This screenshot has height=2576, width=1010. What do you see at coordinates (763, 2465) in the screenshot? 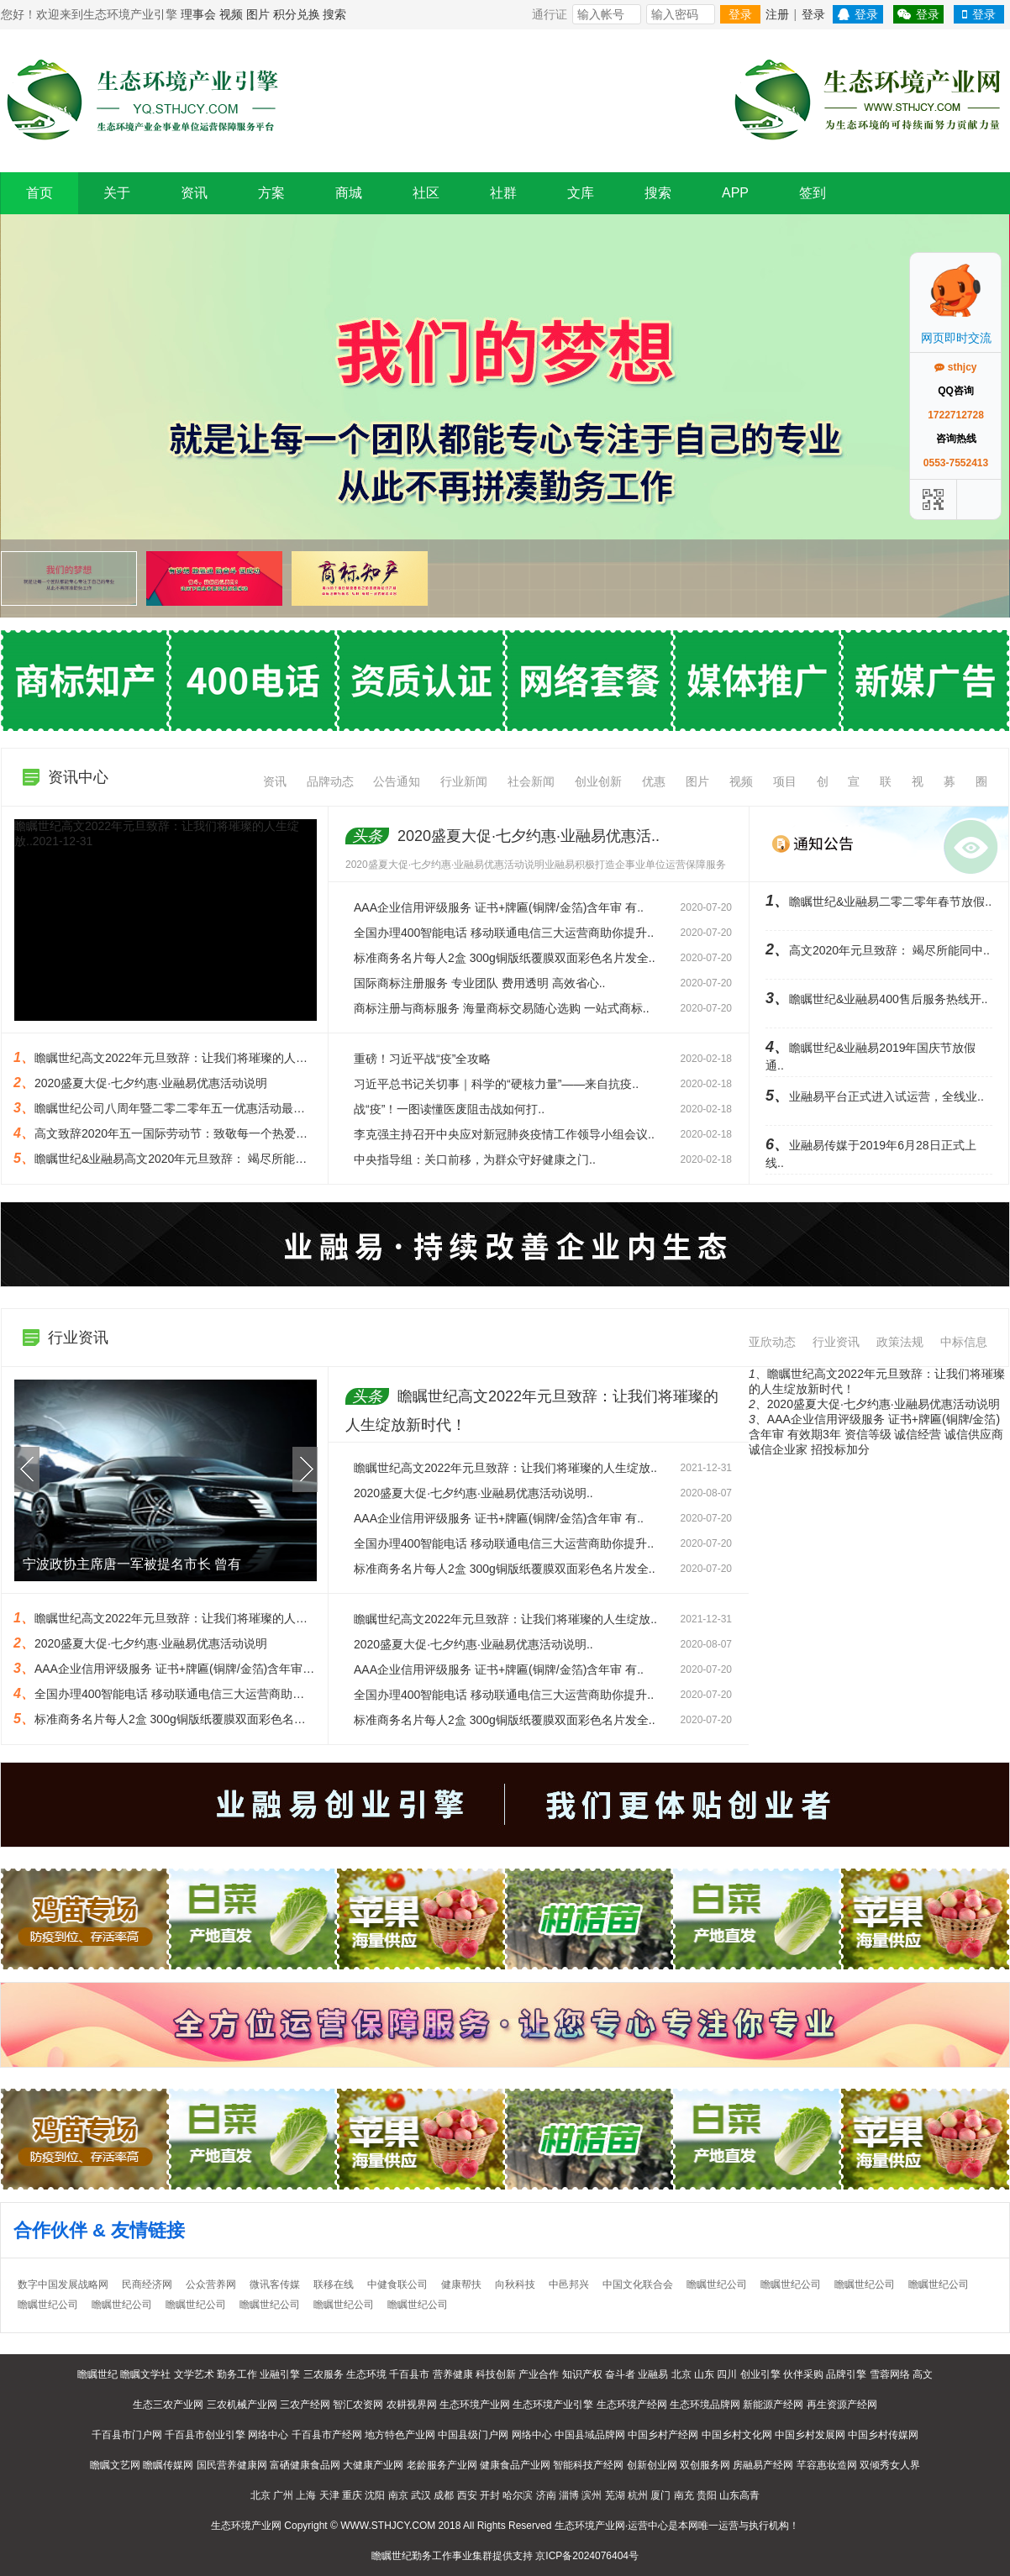
I see `房融易产经网` at bounding box center [763, 2465].